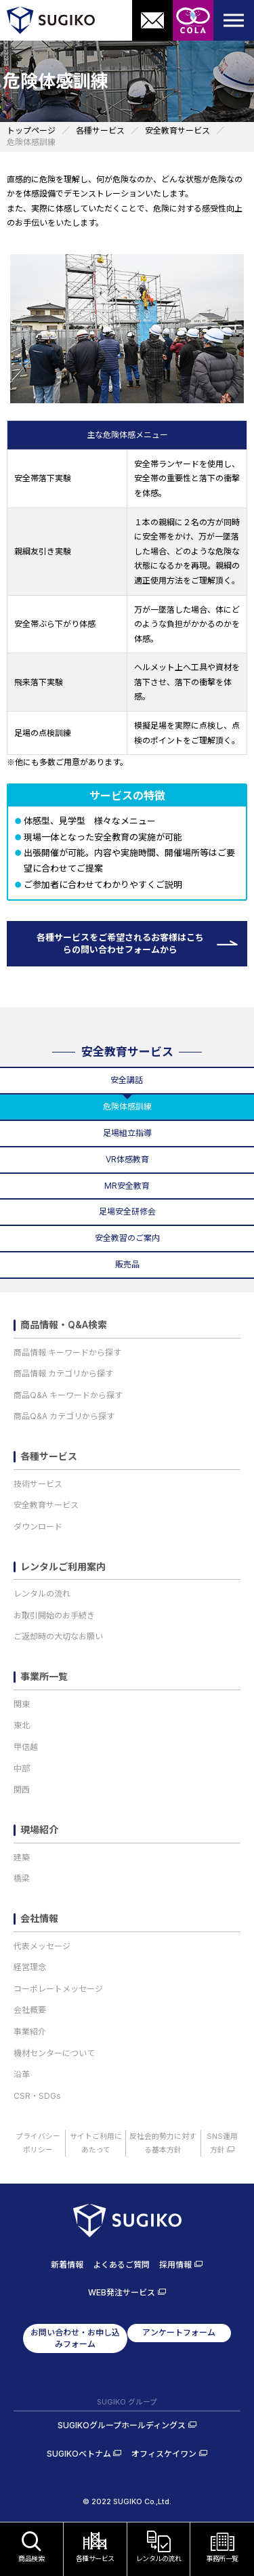 This screenshot has width=254, height=2576. I want to click on 沿革, so click(22, 2074).